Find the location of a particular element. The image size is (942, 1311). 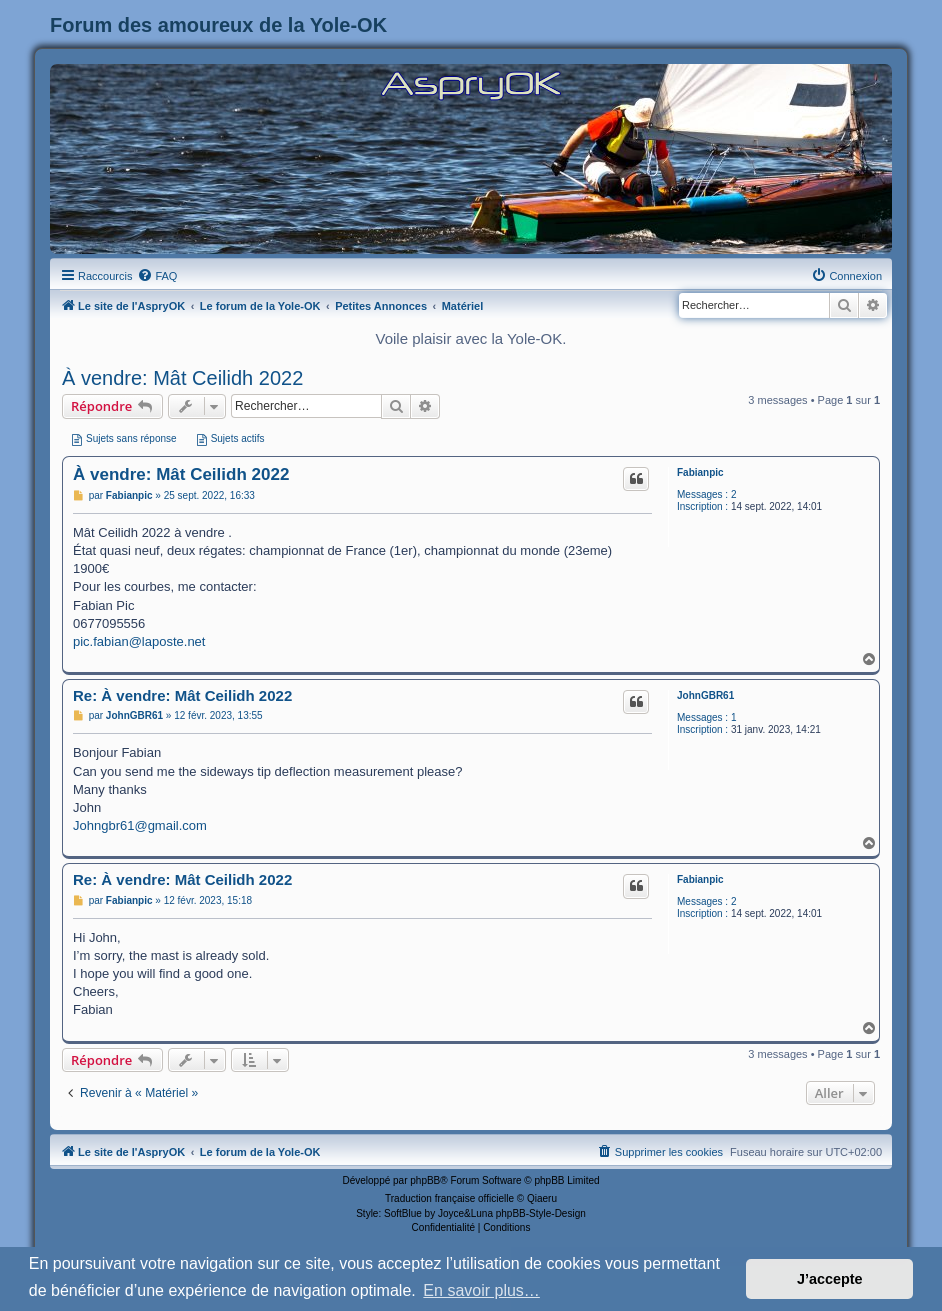

phpBB-Style-Design is located at coordinates (541, 1213).